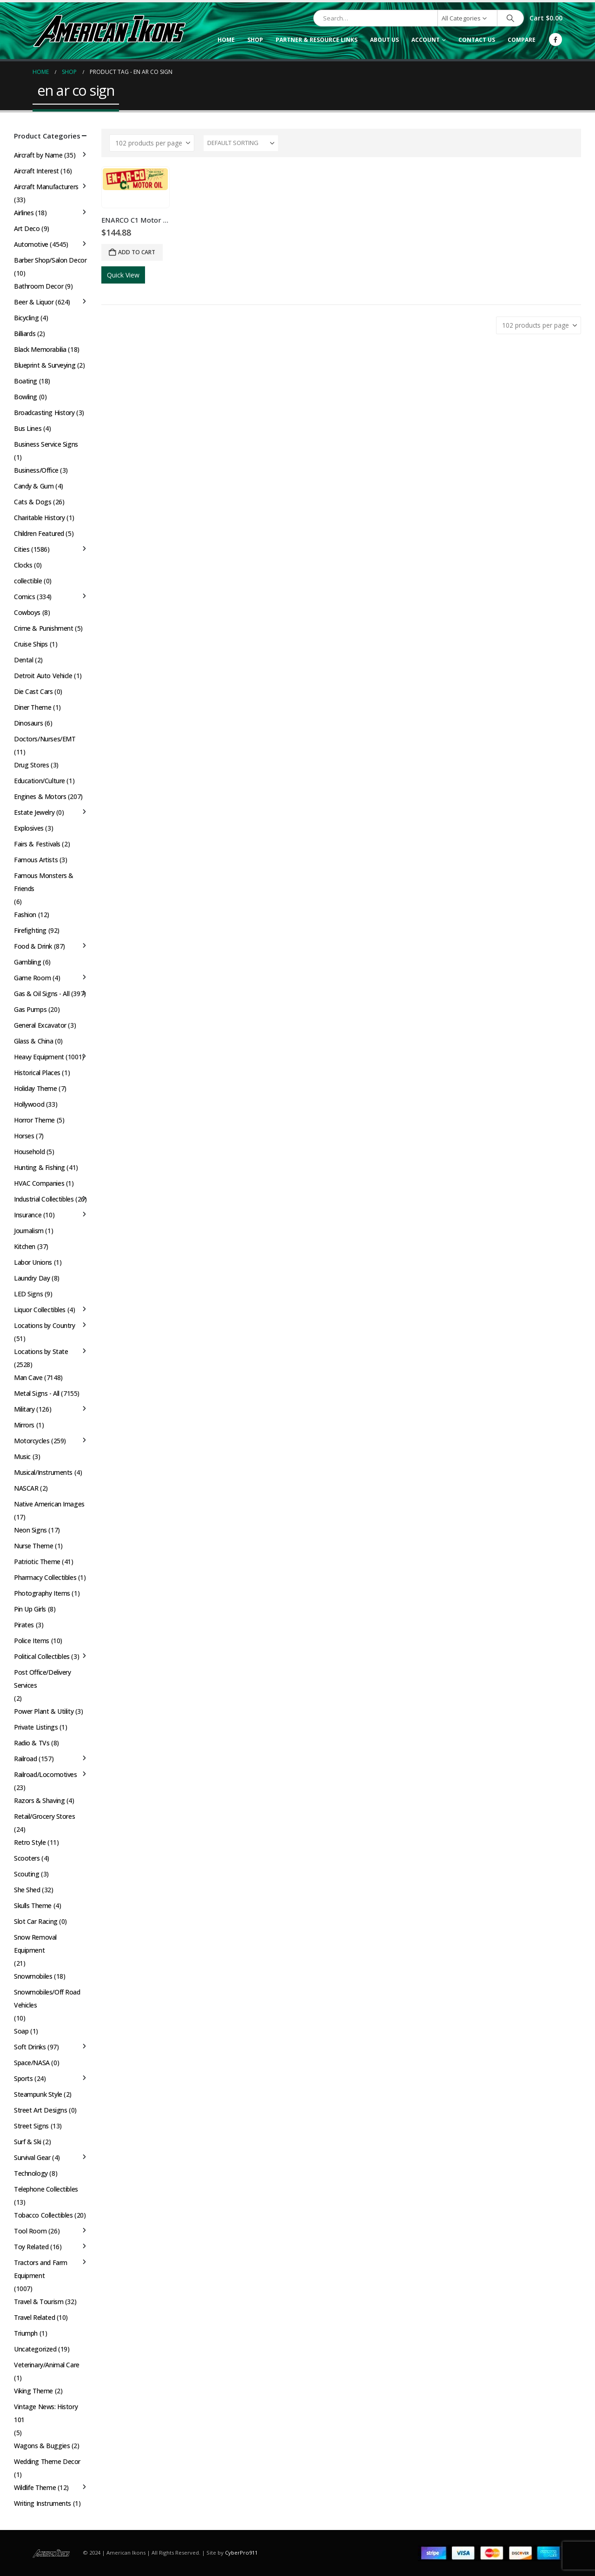  Describe the element at coordinates (36, 1727) in the screenshot. I see `Private Listings` at that location.